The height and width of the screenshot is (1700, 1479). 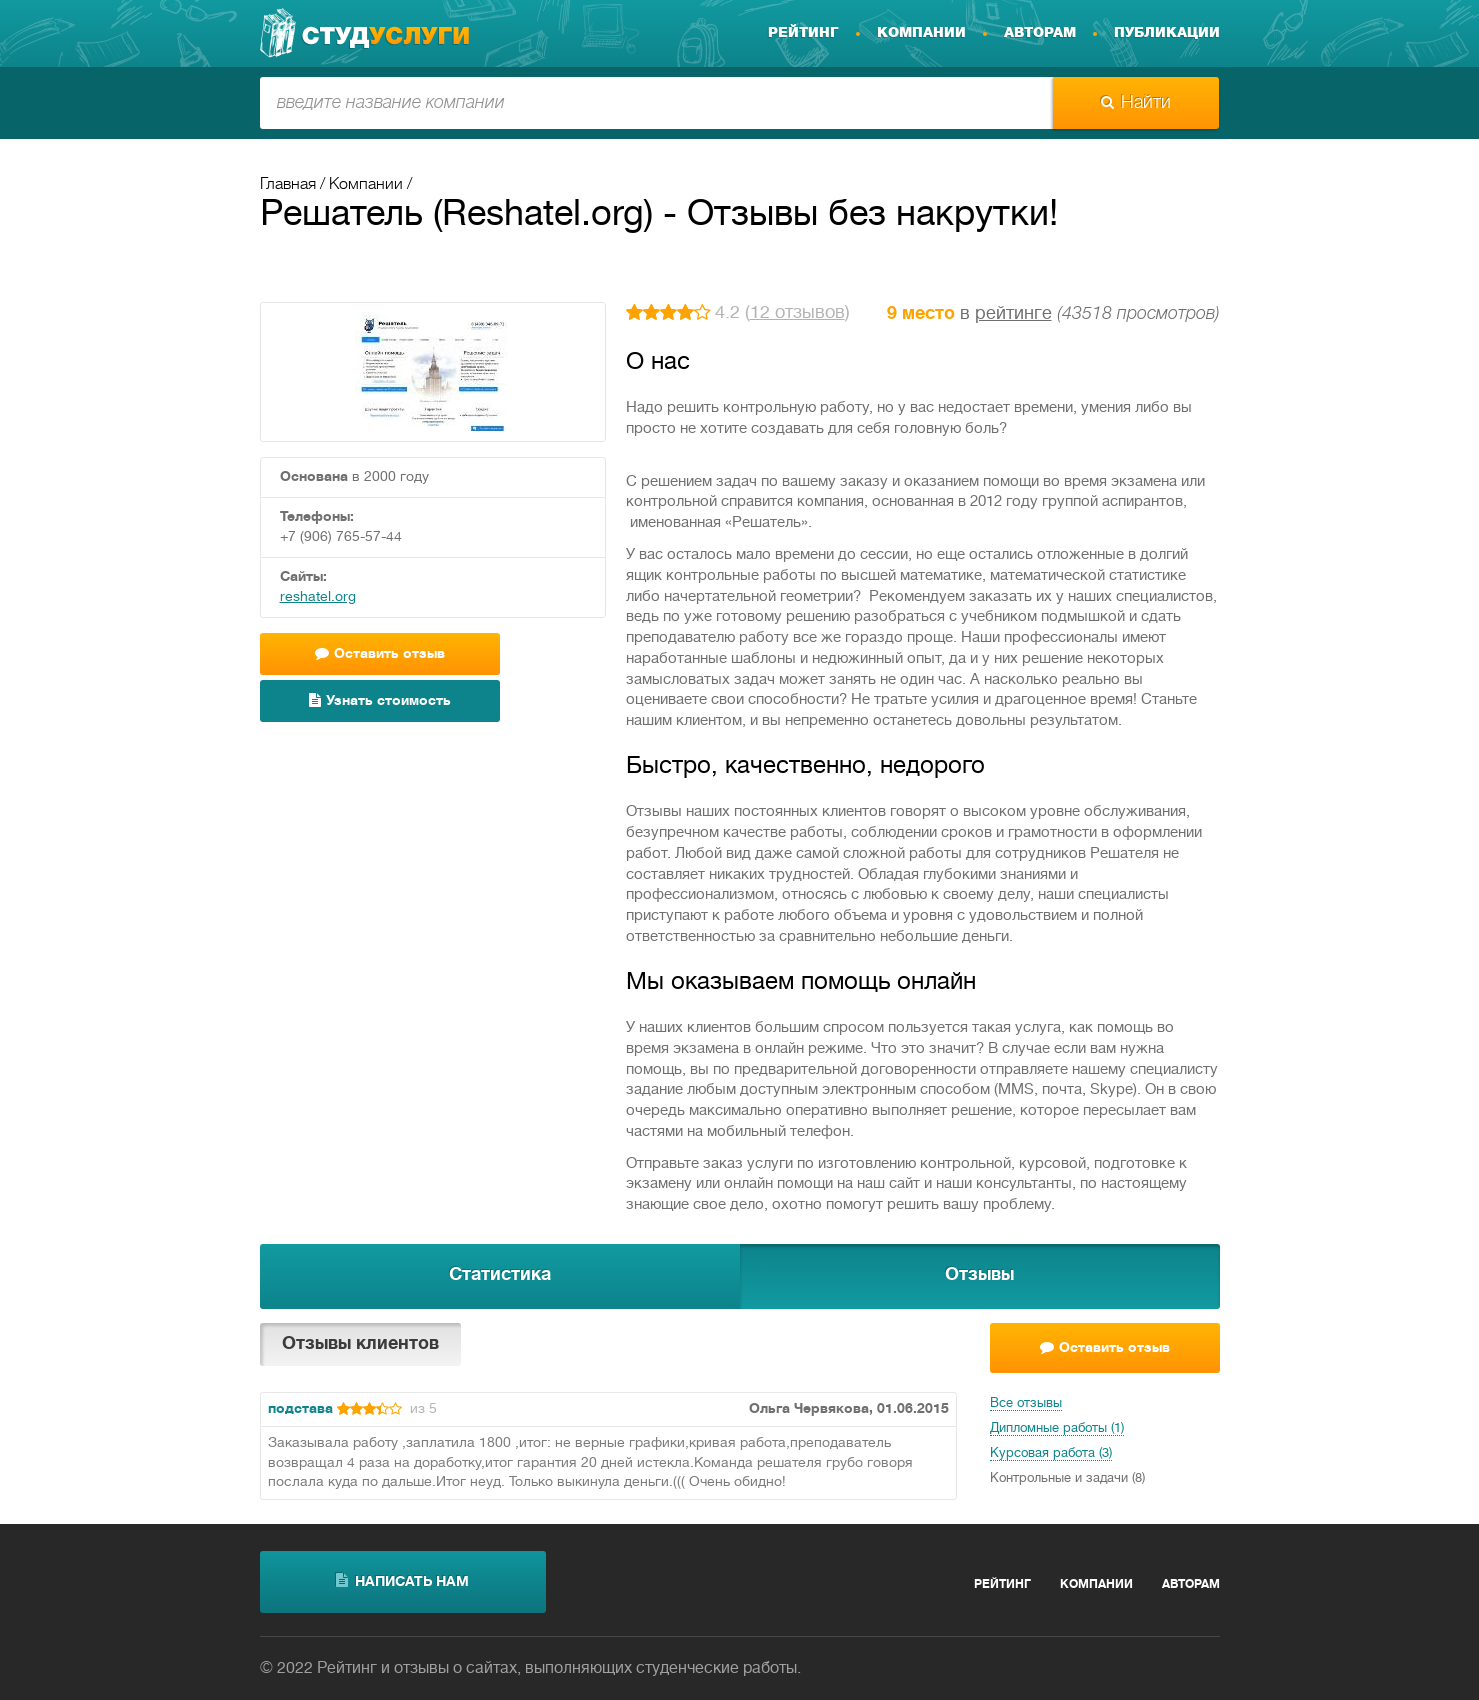 I want to click on Авторам, so click(x=1040, y=33).